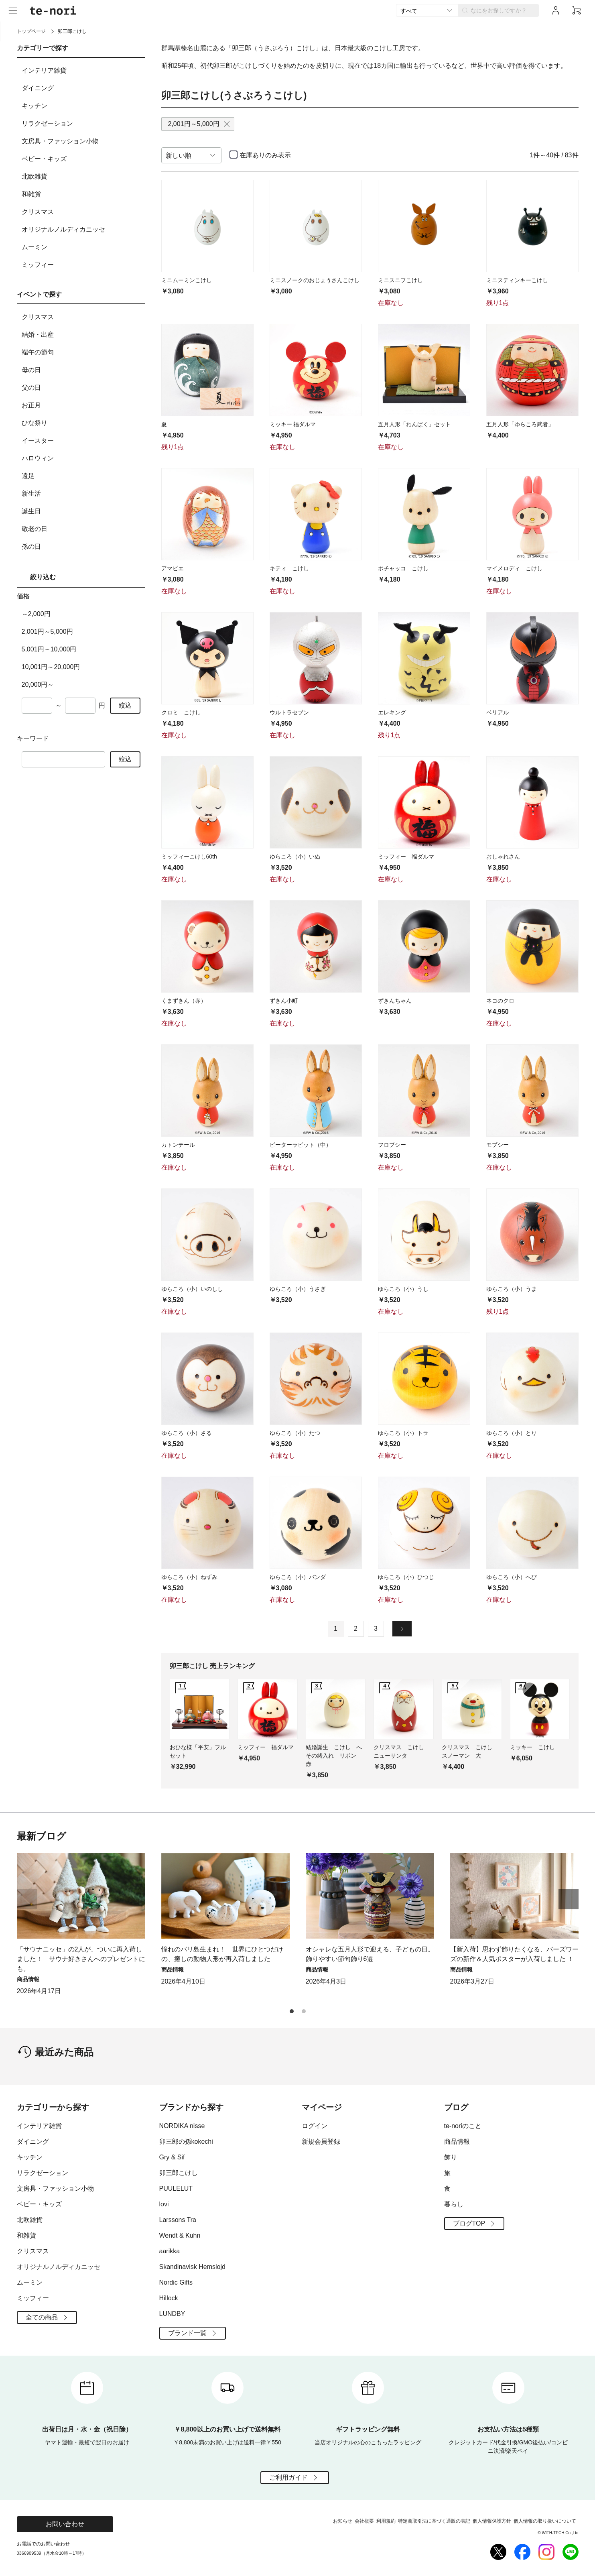 The width and height of the screenshot is (595, 2576). What do you see at coordinates (514, 568) in the screenshot?
I see `マイメロディ こけし` at bounding box center [514, 568].